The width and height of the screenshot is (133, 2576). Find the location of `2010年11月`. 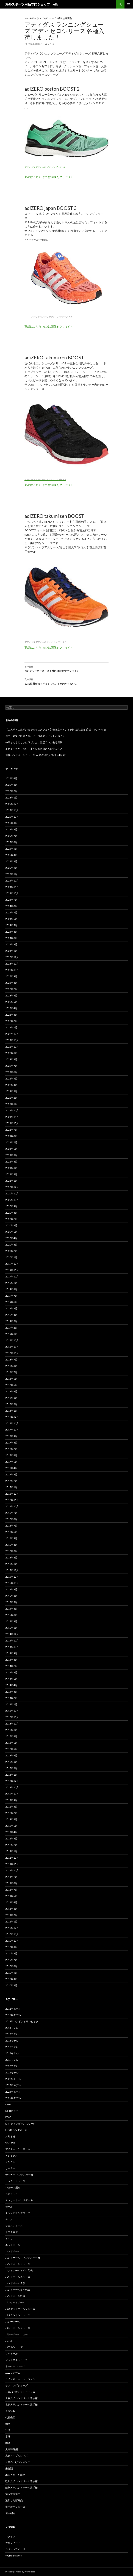

2010年11月 is located at coordinates (12, 1934).